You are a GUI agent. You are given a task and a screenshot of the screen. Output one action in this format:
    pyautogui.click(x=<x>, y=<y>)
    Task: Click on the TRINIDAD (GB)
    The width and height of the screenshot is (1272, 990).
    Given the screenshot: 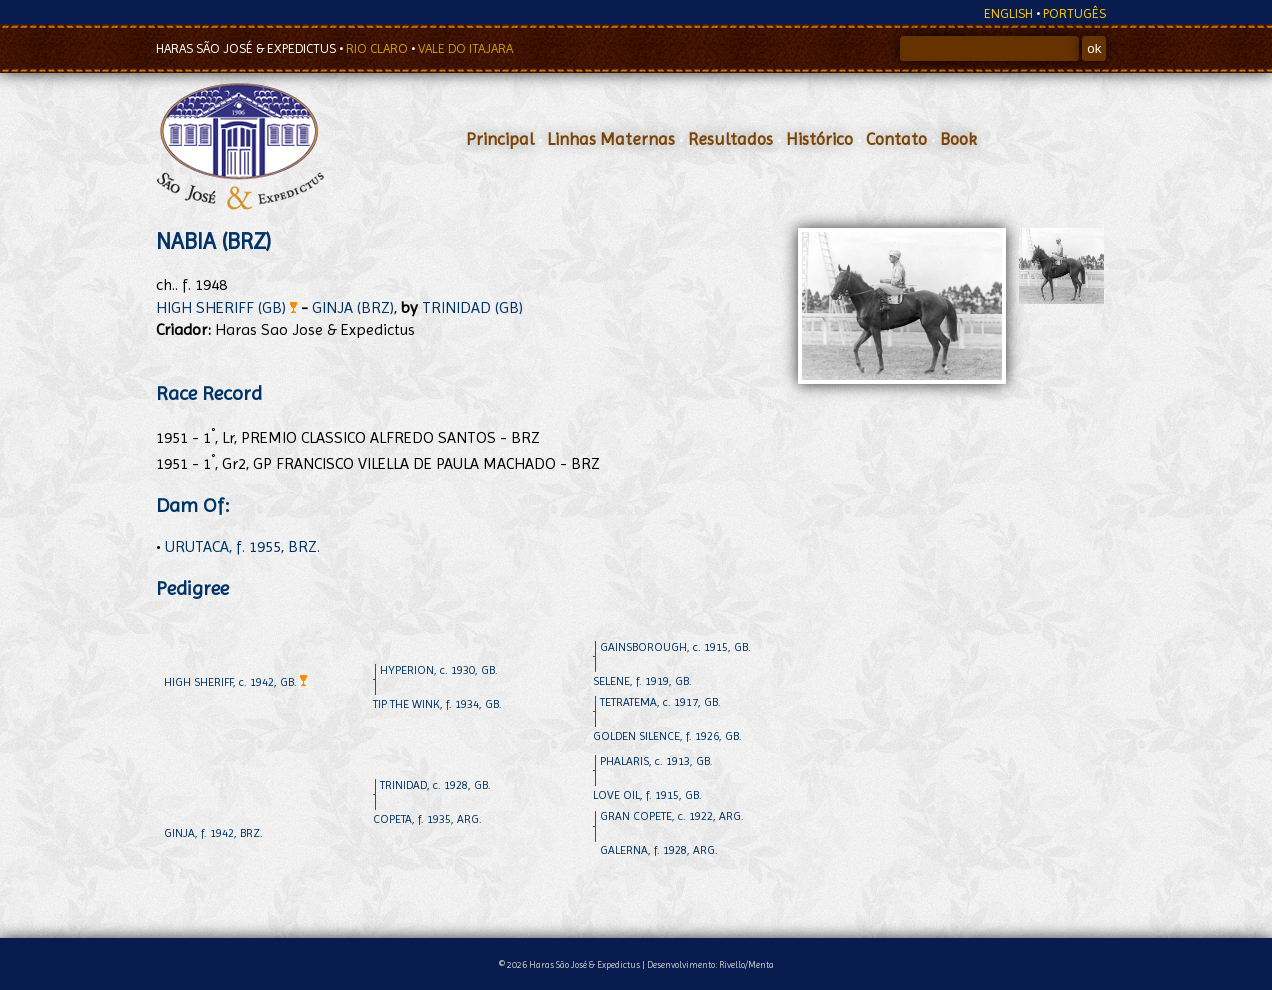 What is the action you would take?
    pyautogui.click(x=472, y=307)
    